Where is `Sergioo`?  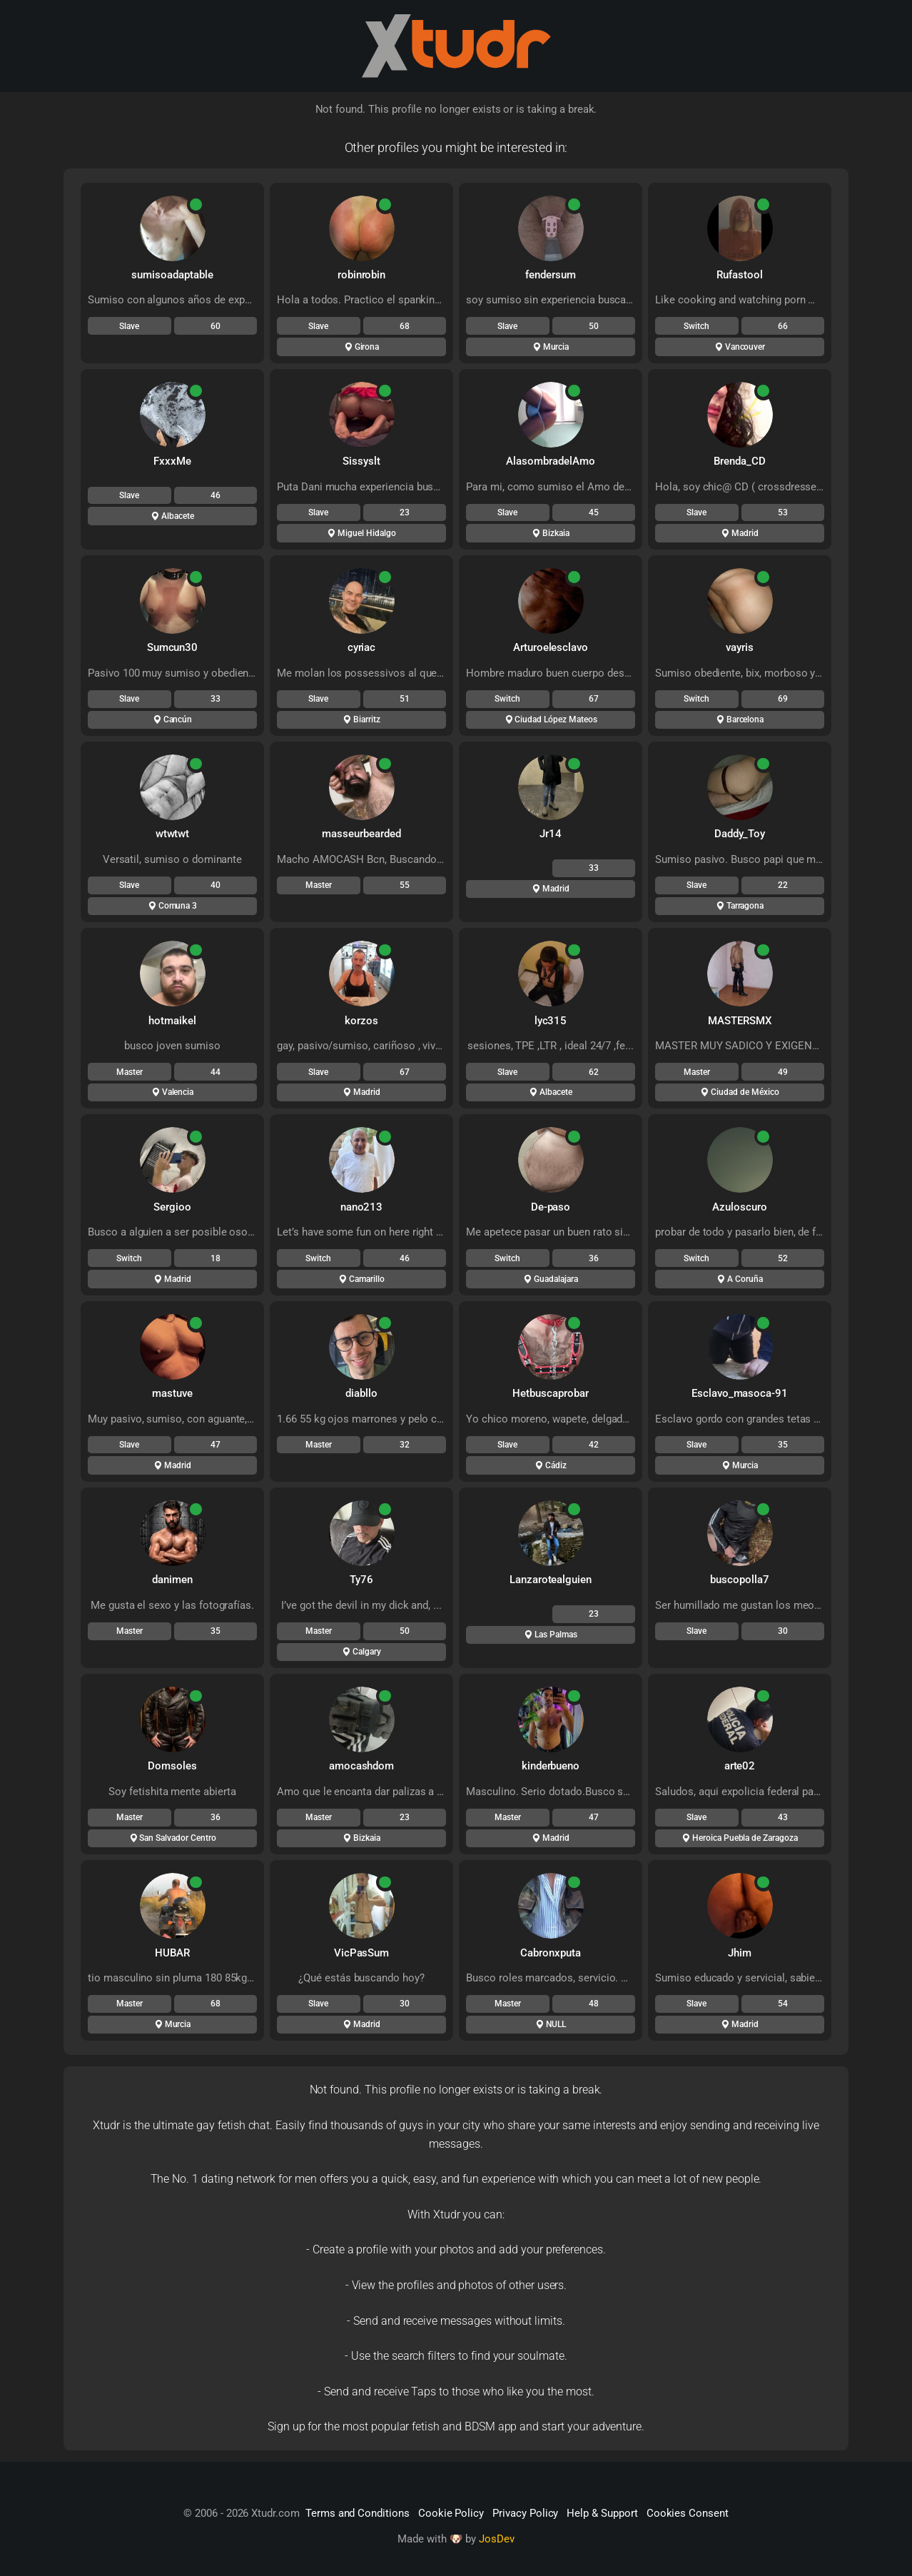 Sergioo is located at coordinates (172, 1207).